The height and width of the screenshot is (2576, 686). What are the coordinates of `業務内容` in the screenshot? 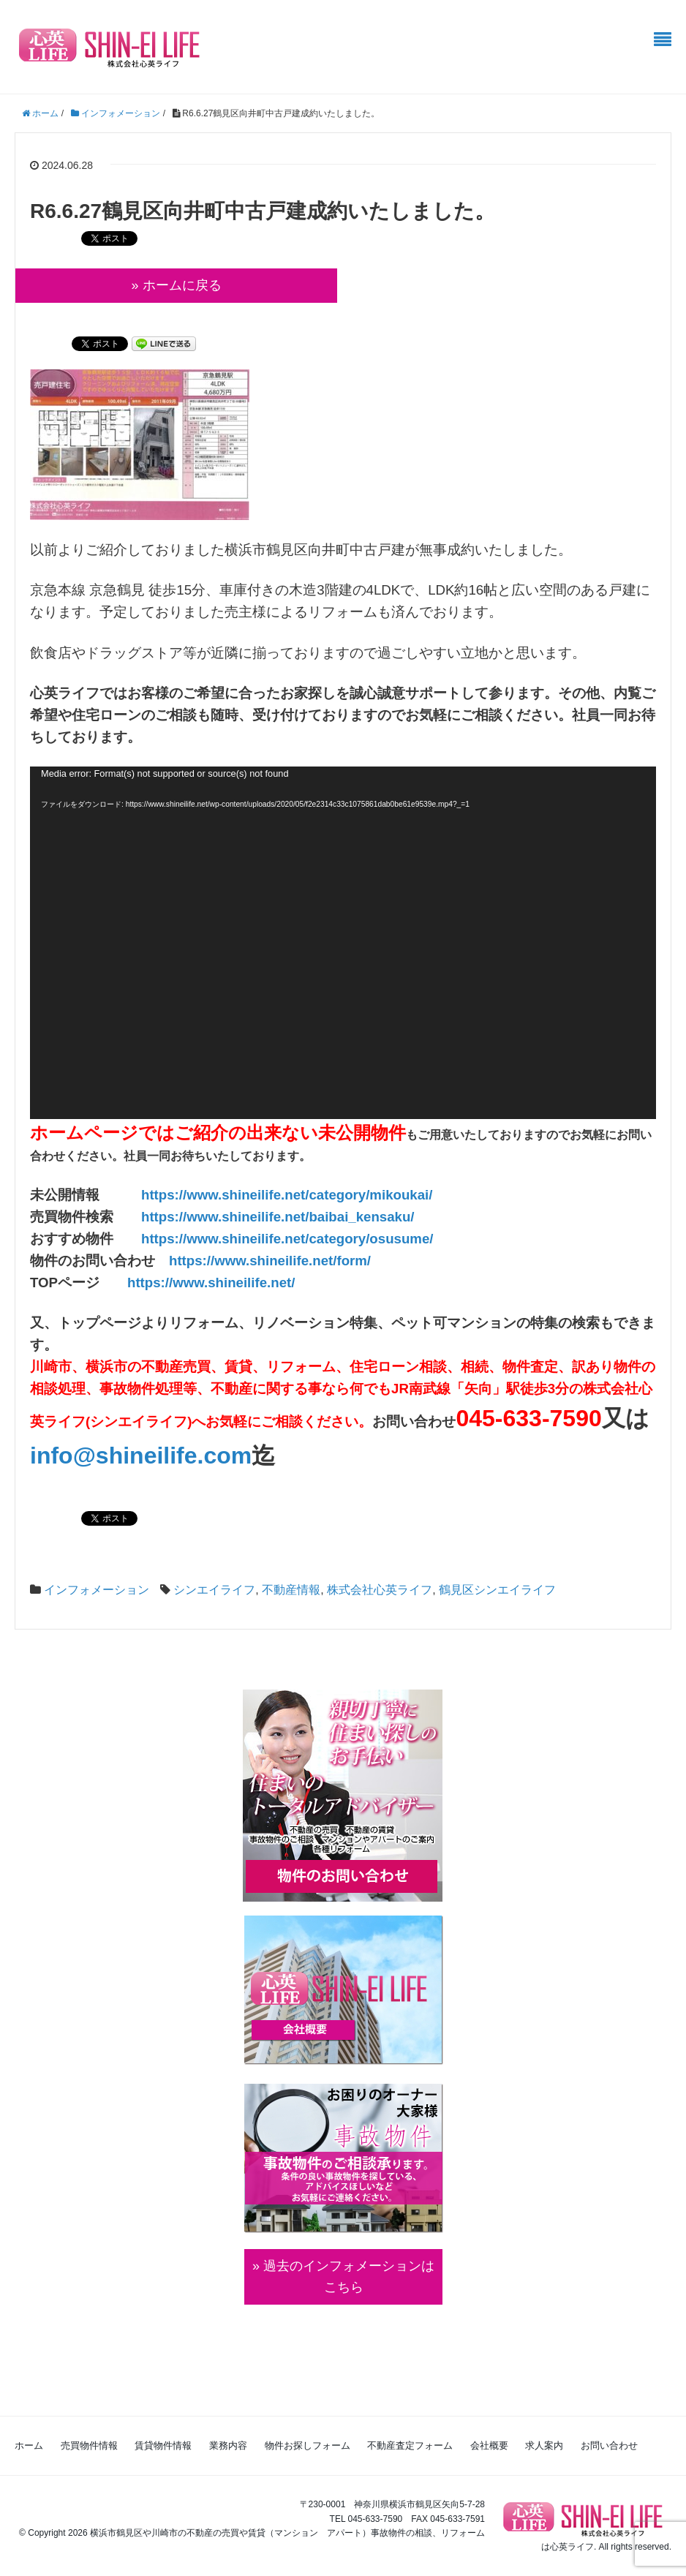 It's located at (228, 2445).